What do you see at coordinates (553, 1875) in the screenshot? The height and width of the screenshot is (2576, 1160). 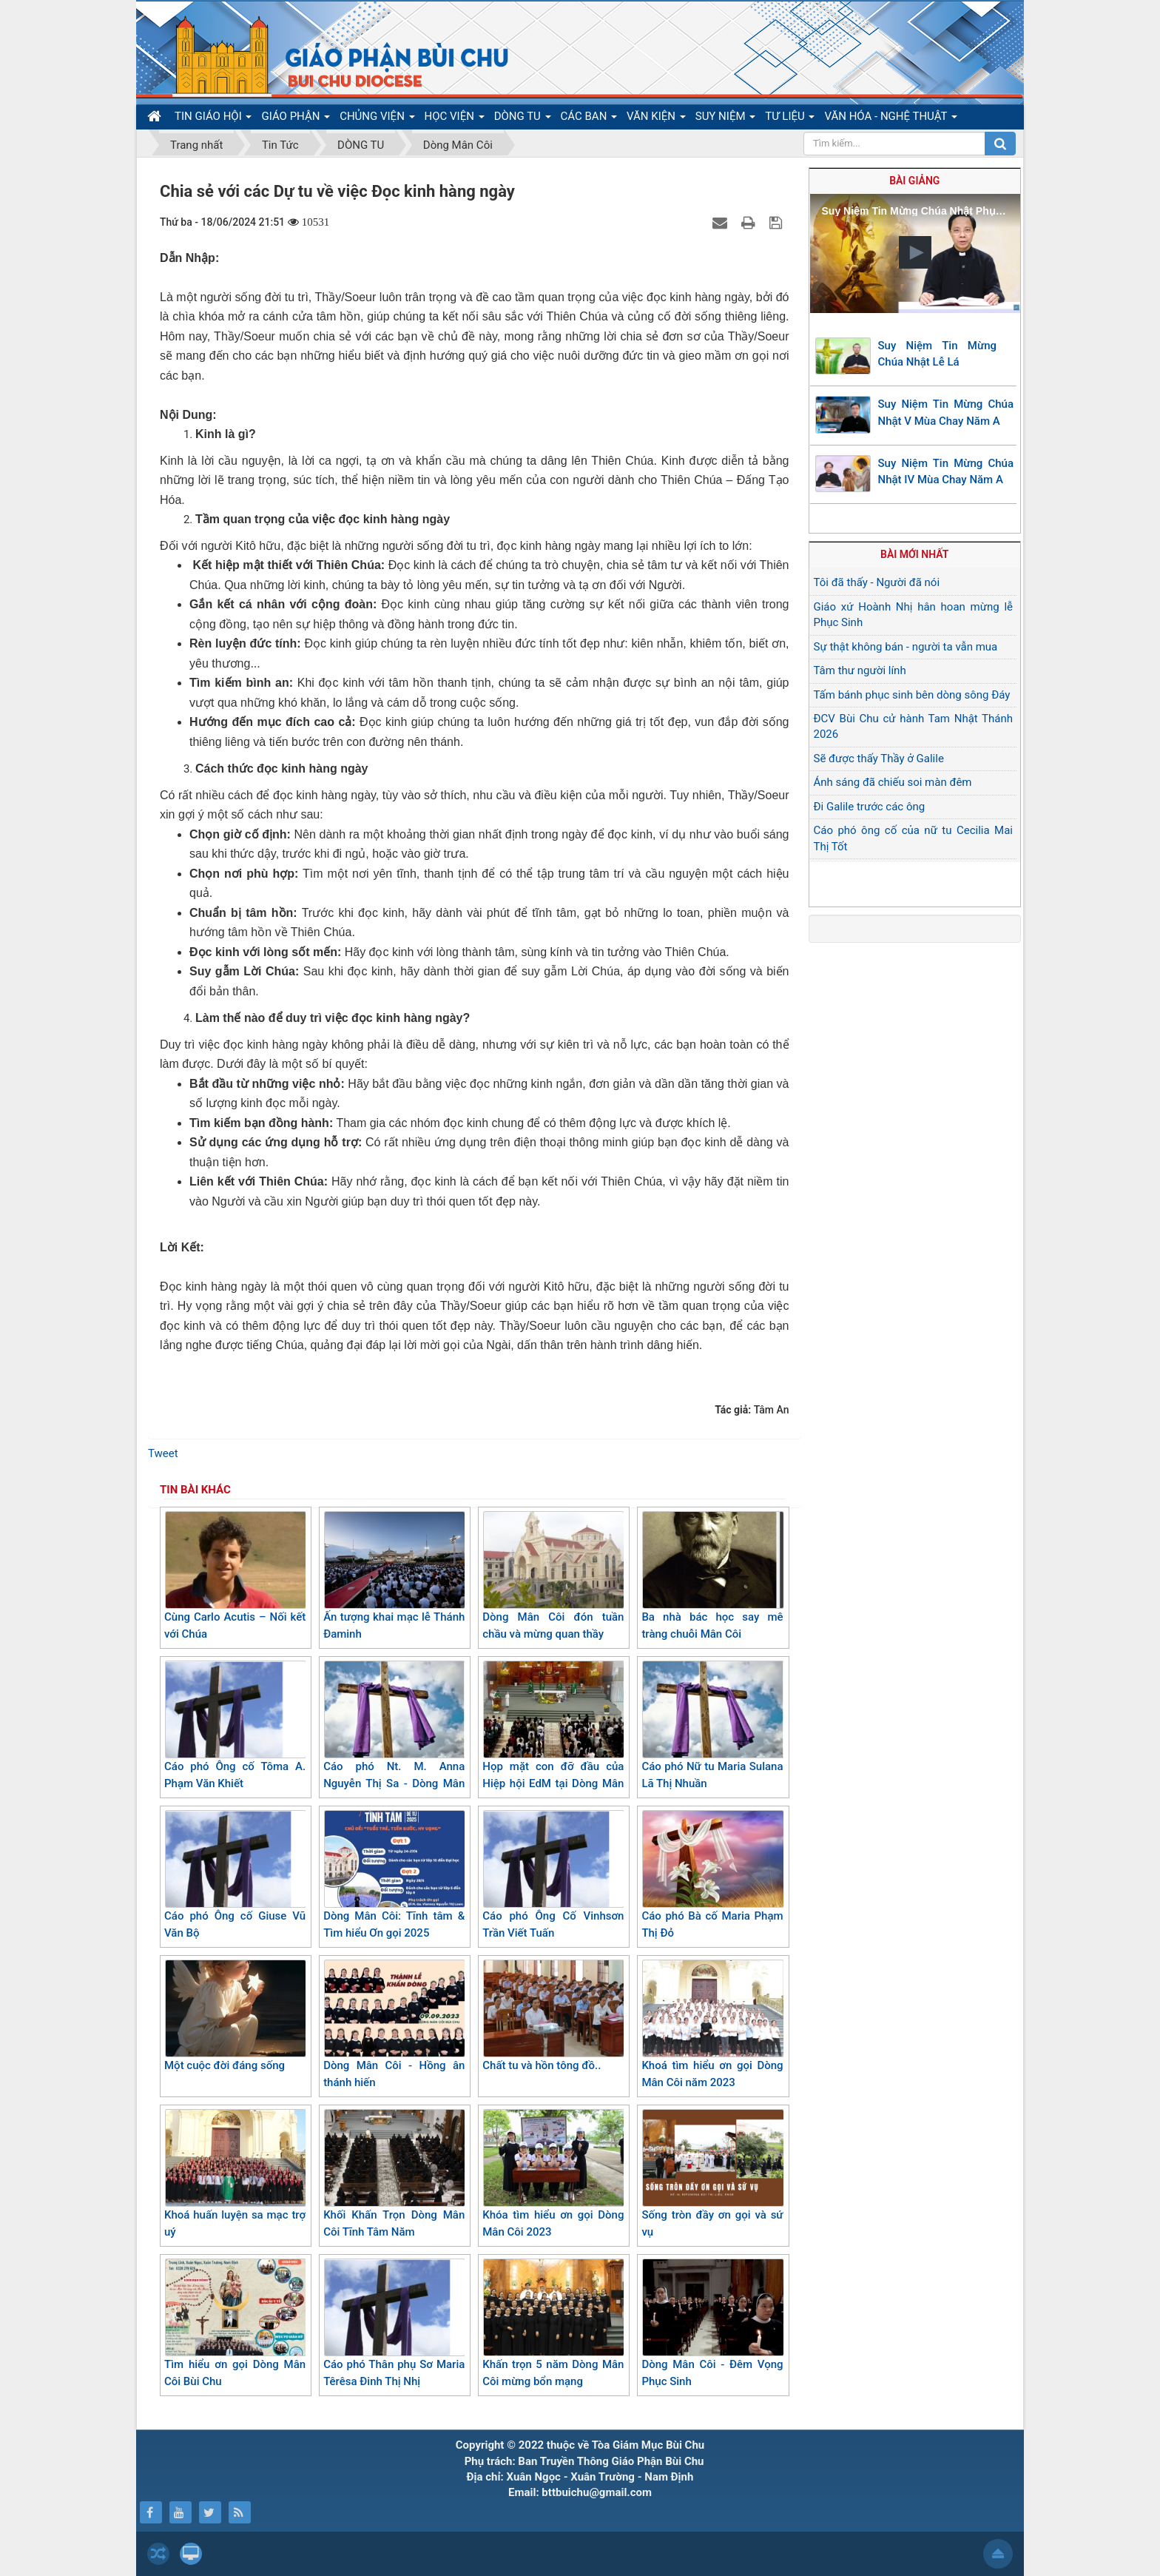 I see `Cáo phó Ông Cố Vinhsơn Trần Viết Tuấn` at bounding box center [553, 1875].